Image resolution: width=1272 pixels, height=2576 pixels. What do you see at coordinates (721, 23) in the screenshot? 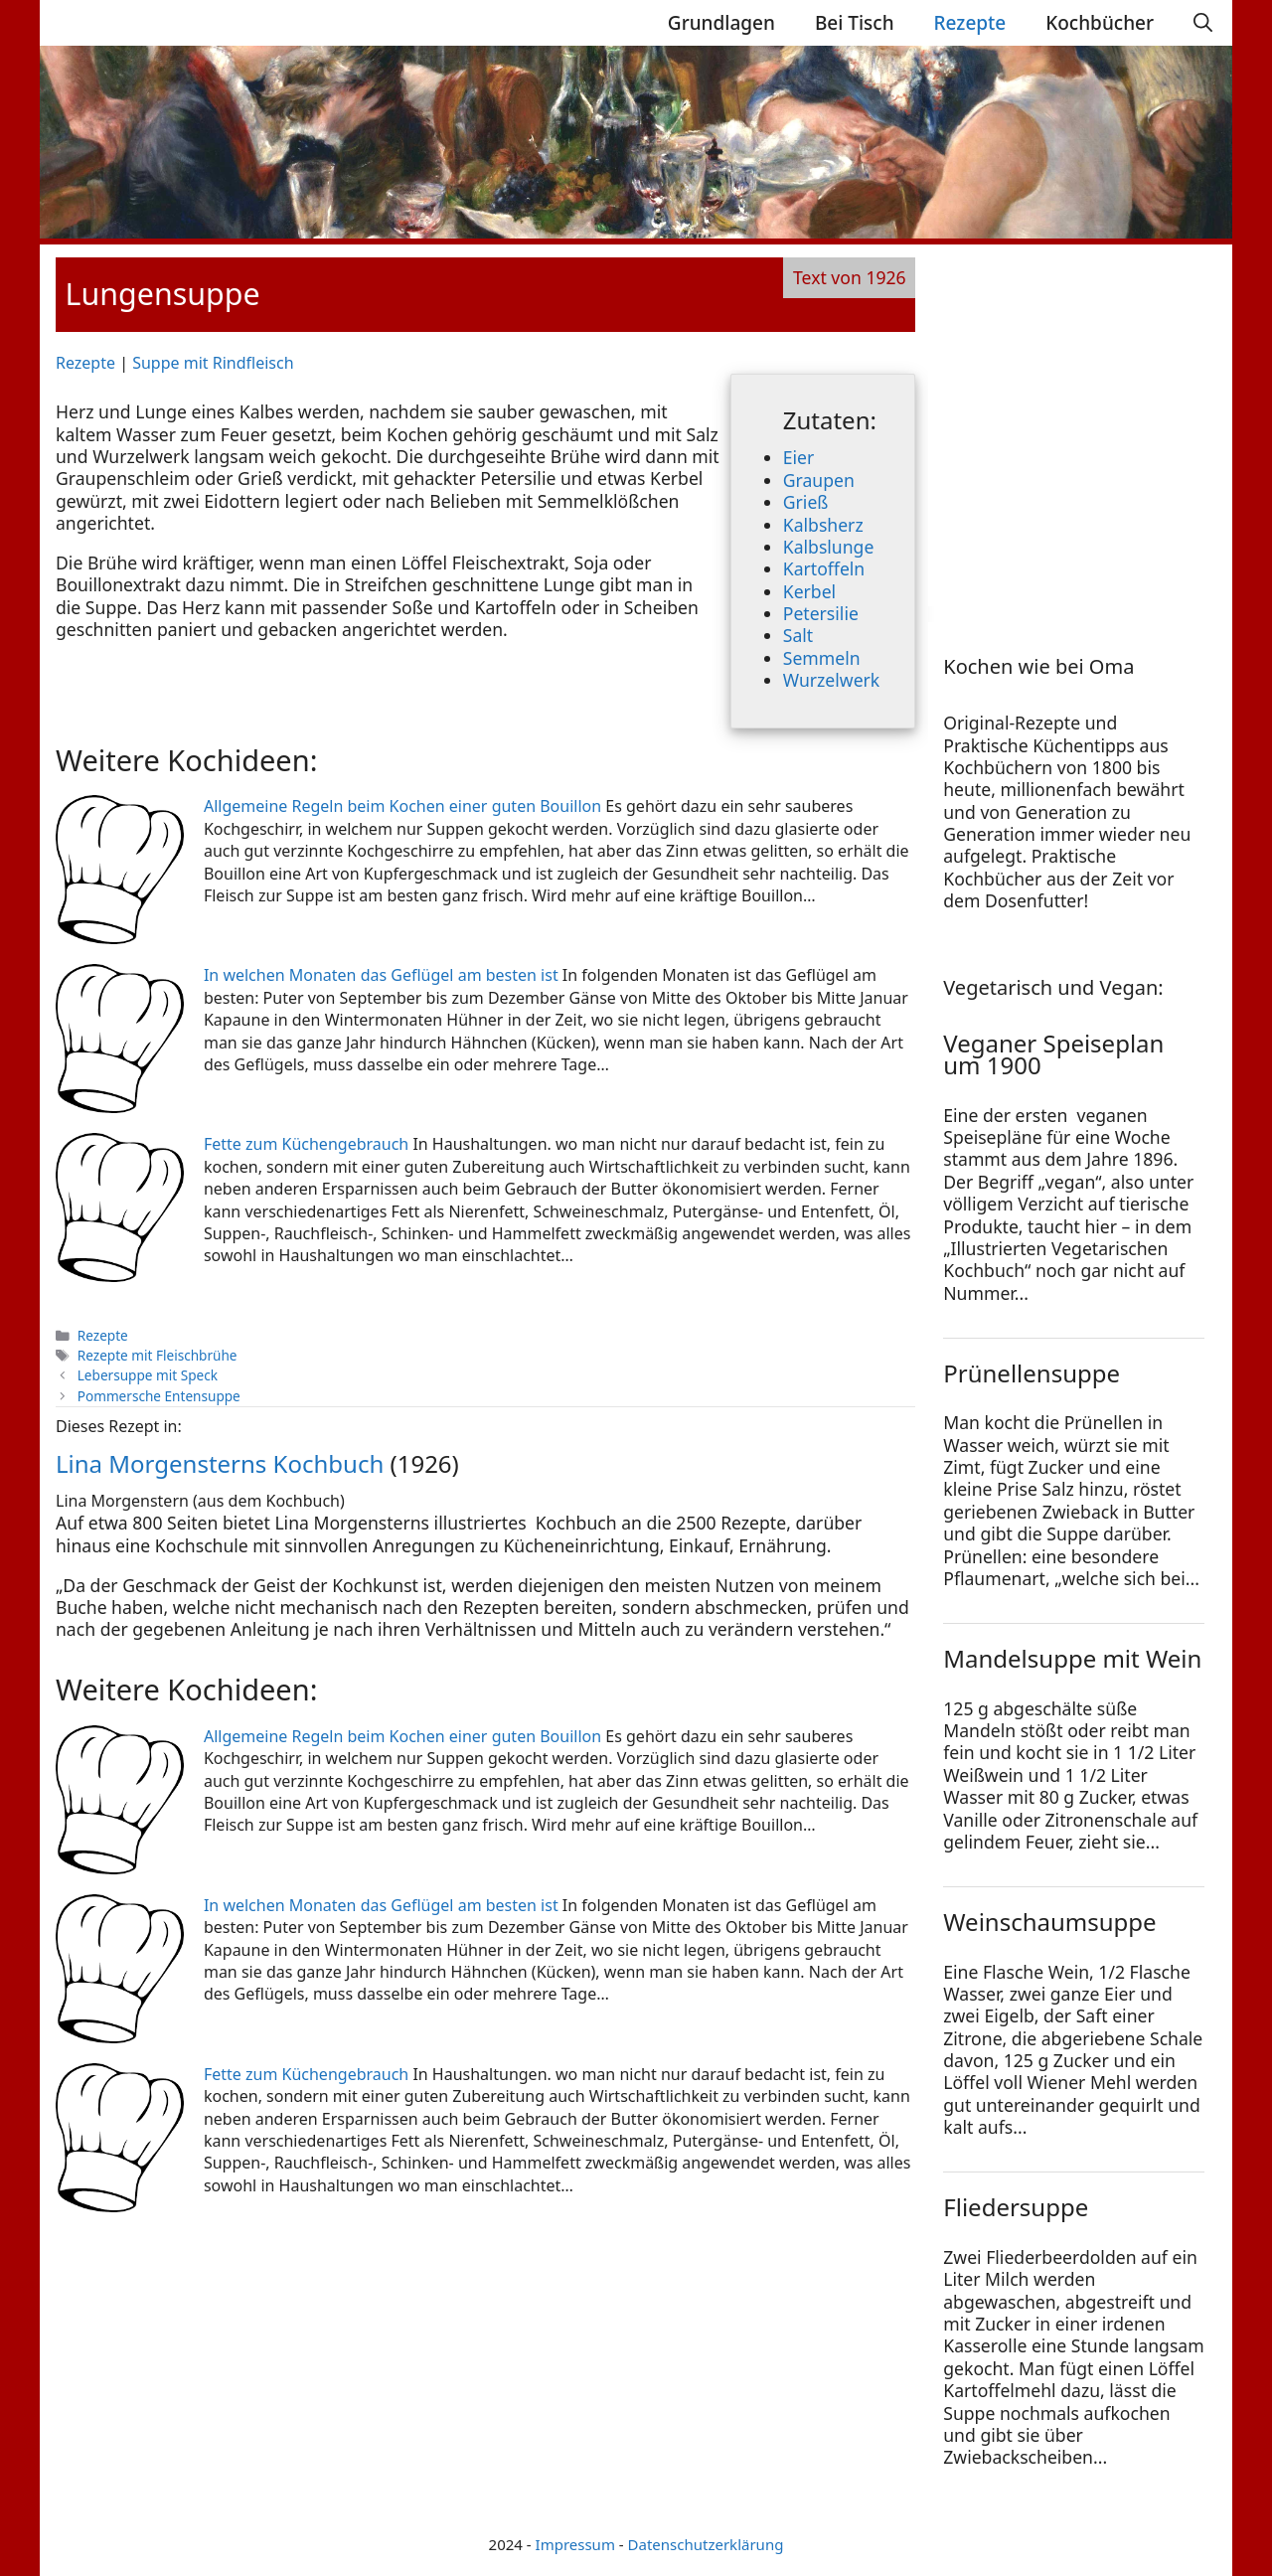
I see `Grundlagen` at bounding box center [721, 23].